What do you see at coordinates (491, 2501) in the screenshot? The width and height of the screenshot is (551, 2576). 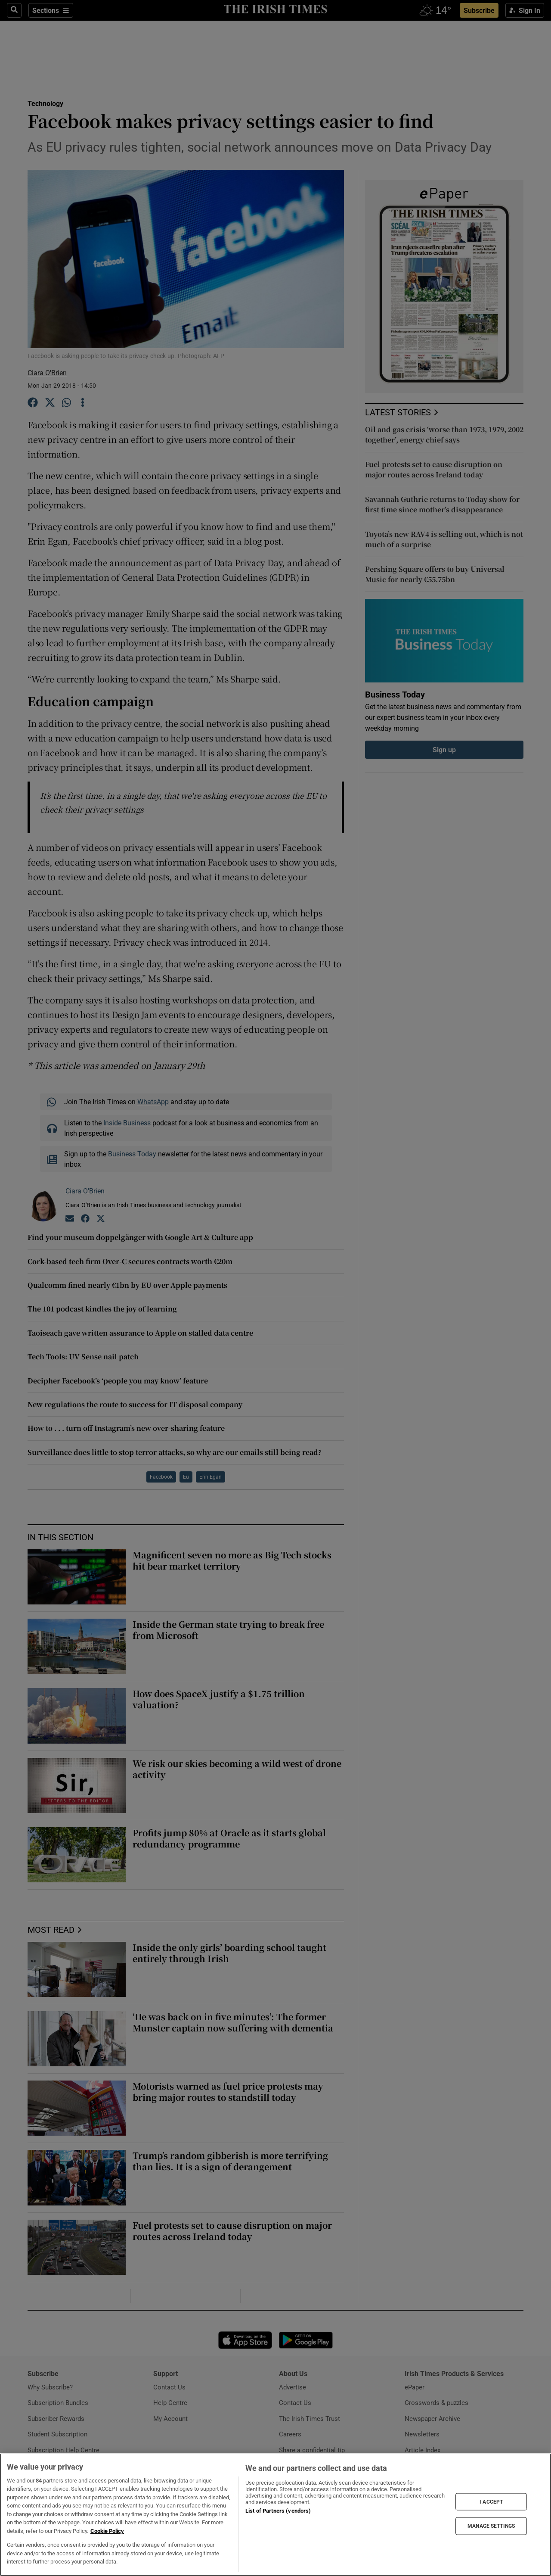 I see `I ACCEPT` at bounding box center [491, 2501].